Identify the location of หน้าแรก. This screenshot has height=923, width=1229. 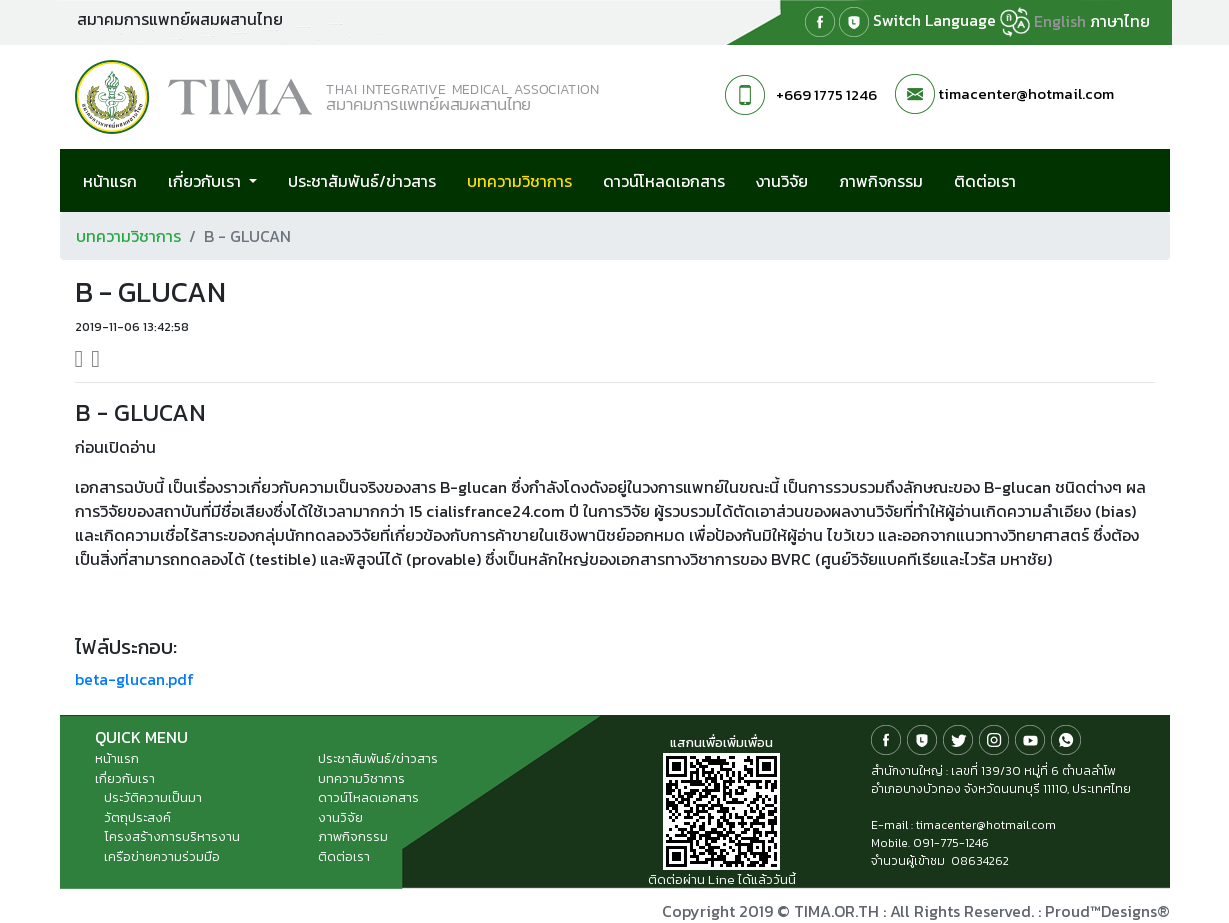
(110, 181).